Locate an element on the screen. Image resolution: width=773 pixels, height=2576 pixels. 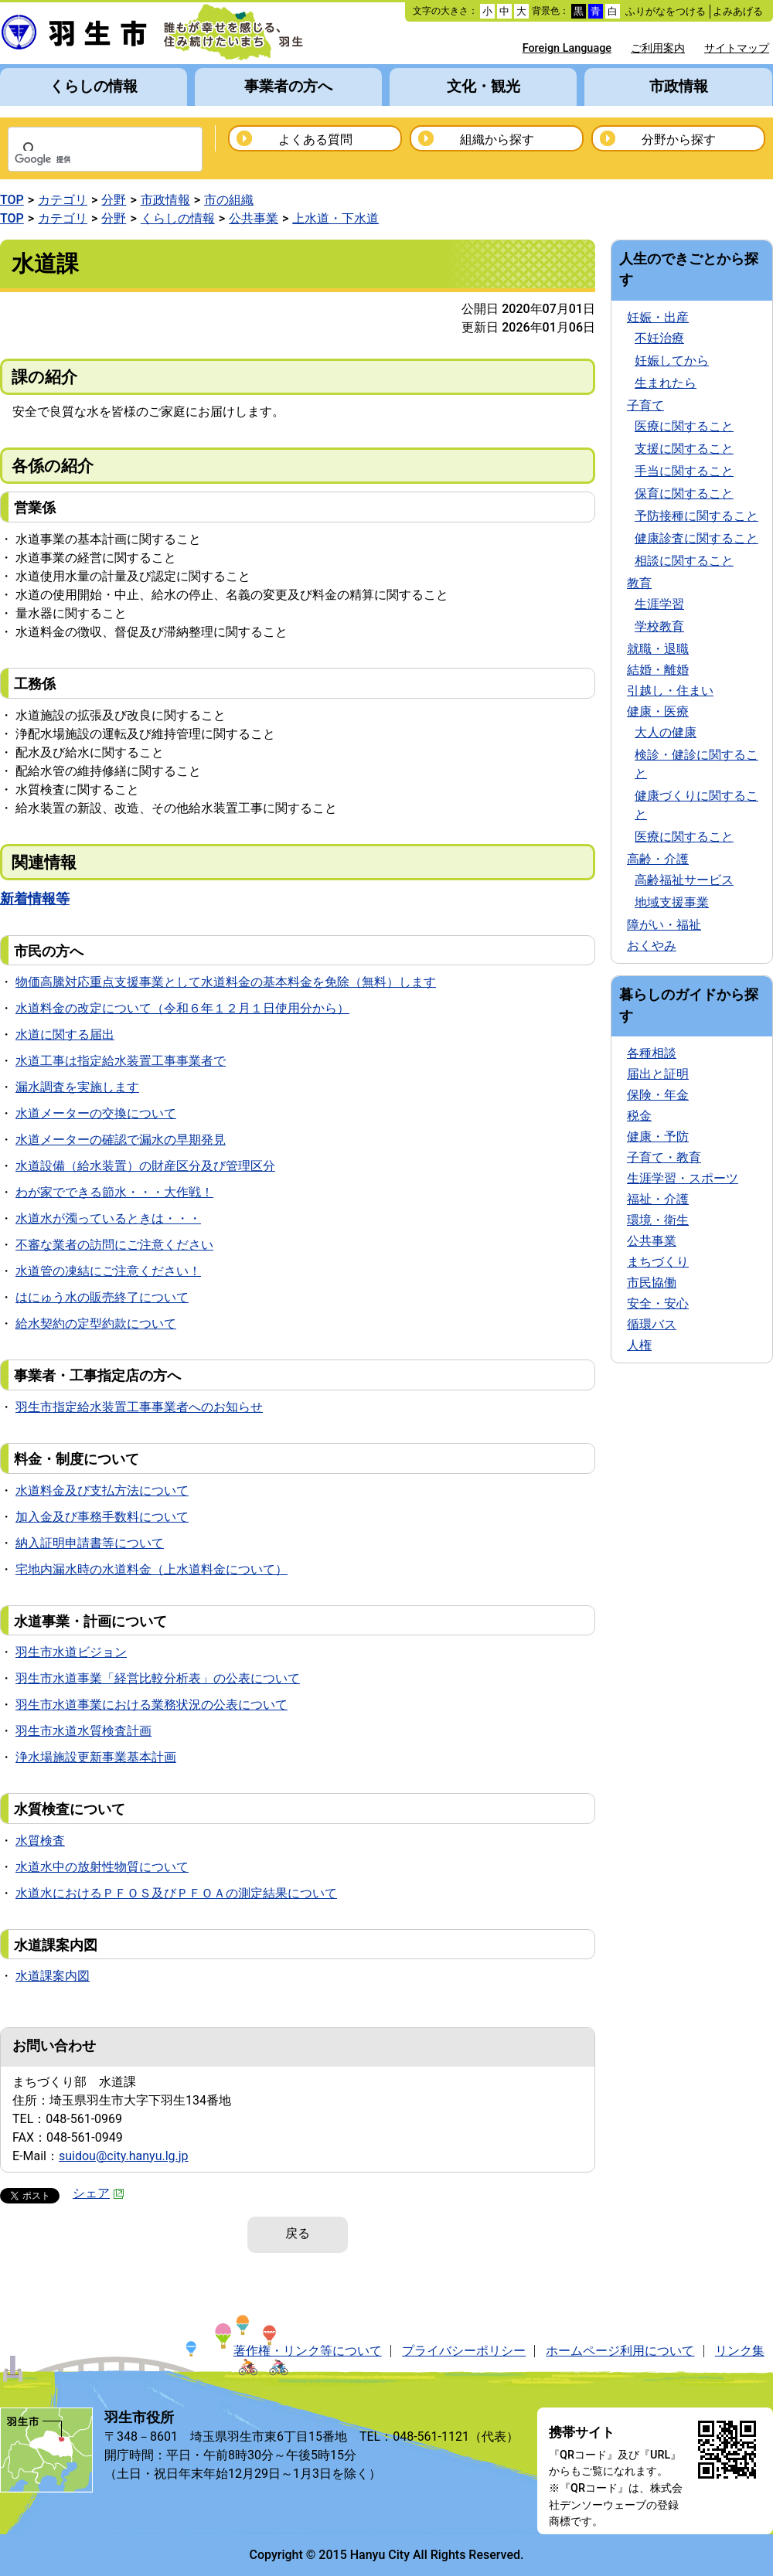
水道水が濁っているときは・・・ is located at coordinates (108, 1218).